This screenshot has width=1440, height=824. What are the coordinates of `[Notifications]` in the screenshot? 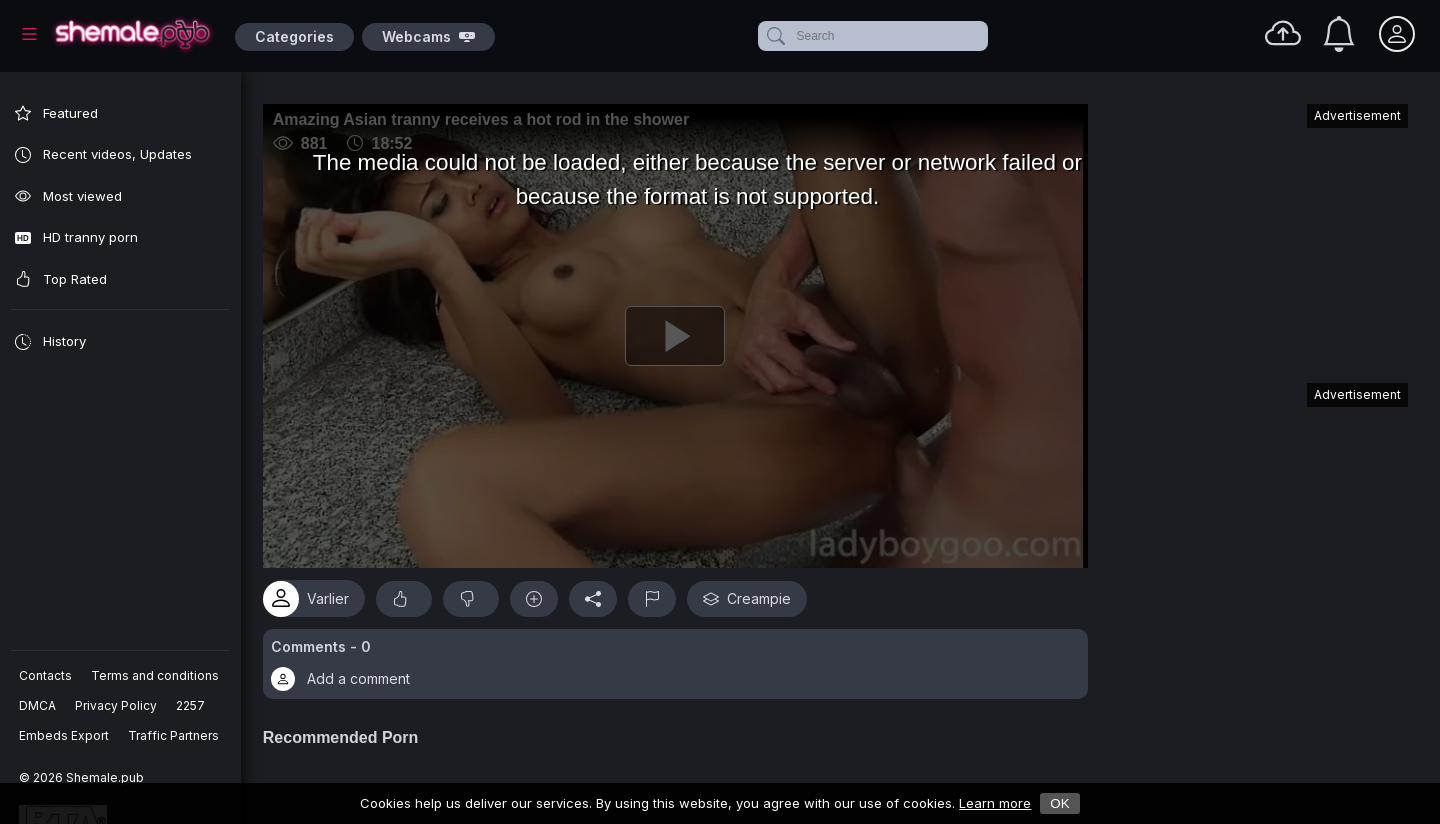 It's located at (1339, 34).